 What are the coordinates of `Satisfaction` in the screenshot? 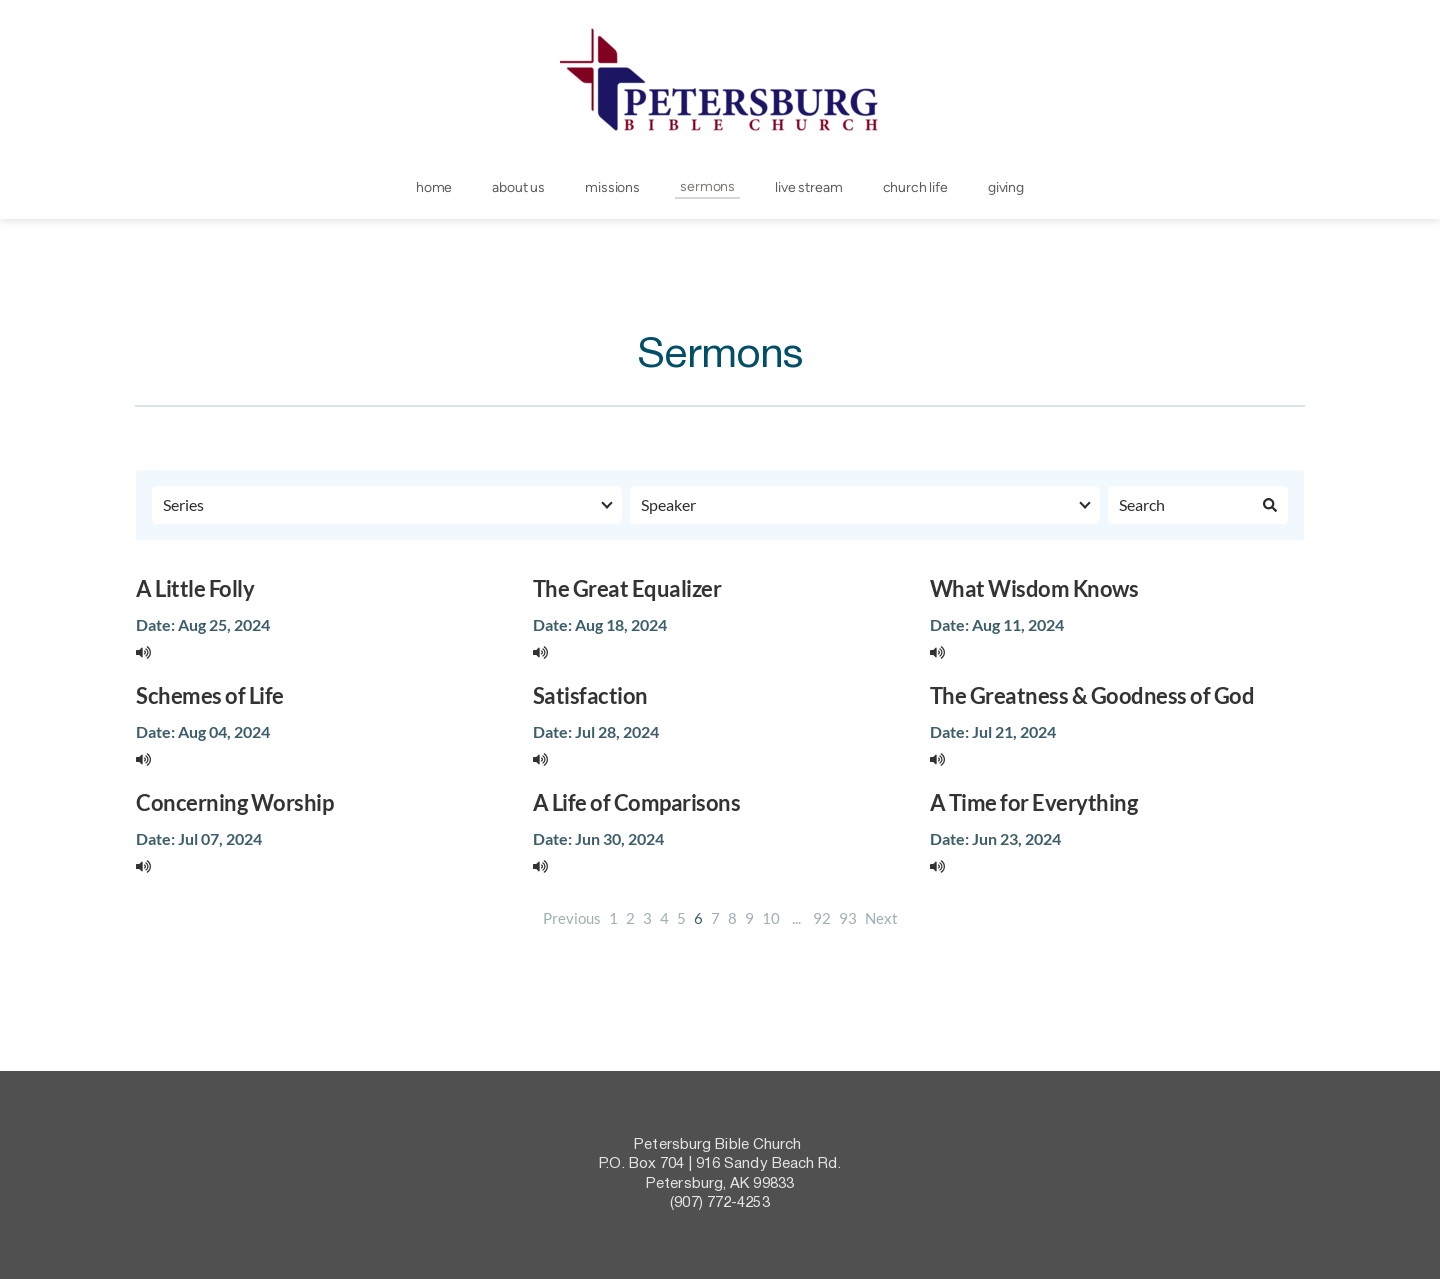 It's located at (590, 695).